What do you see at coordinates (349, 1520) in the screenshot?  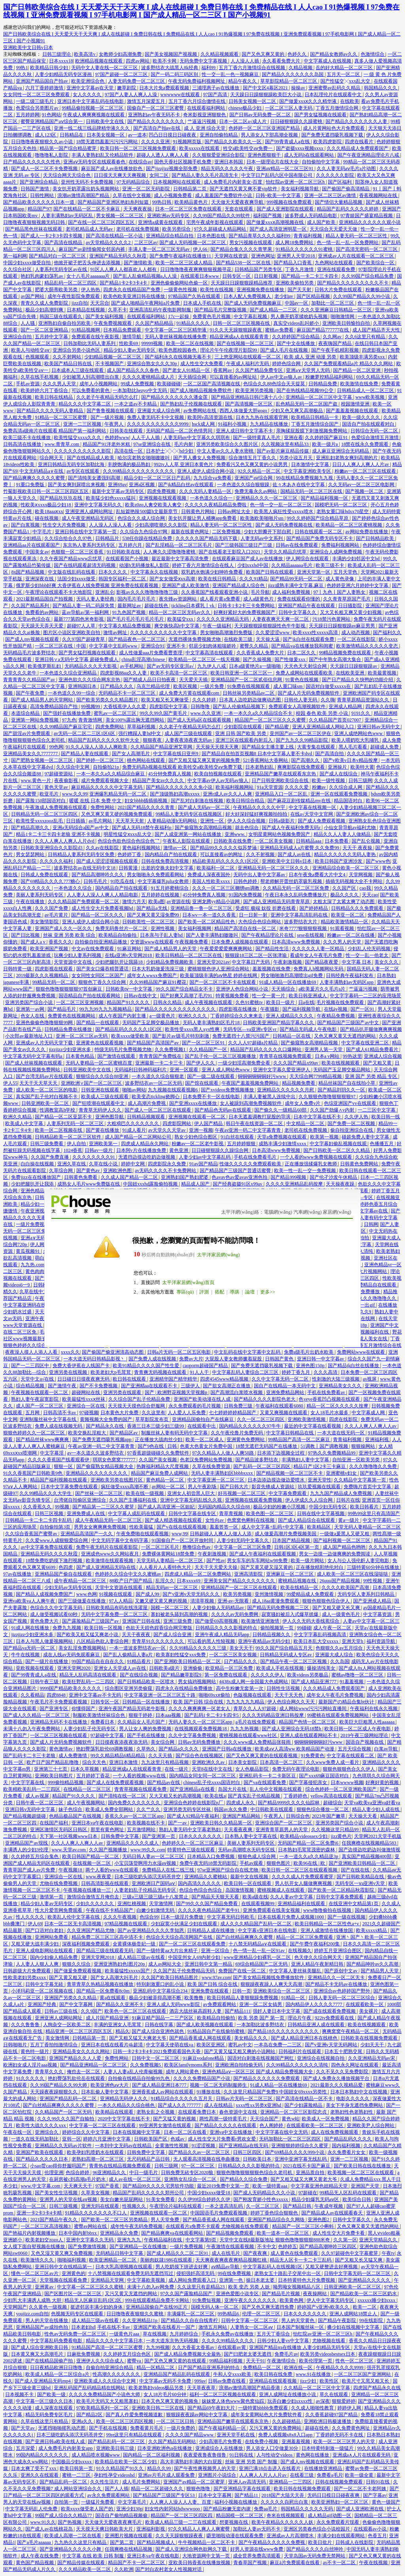 I see `黄a一级片` at bounding box center [349, 1520].